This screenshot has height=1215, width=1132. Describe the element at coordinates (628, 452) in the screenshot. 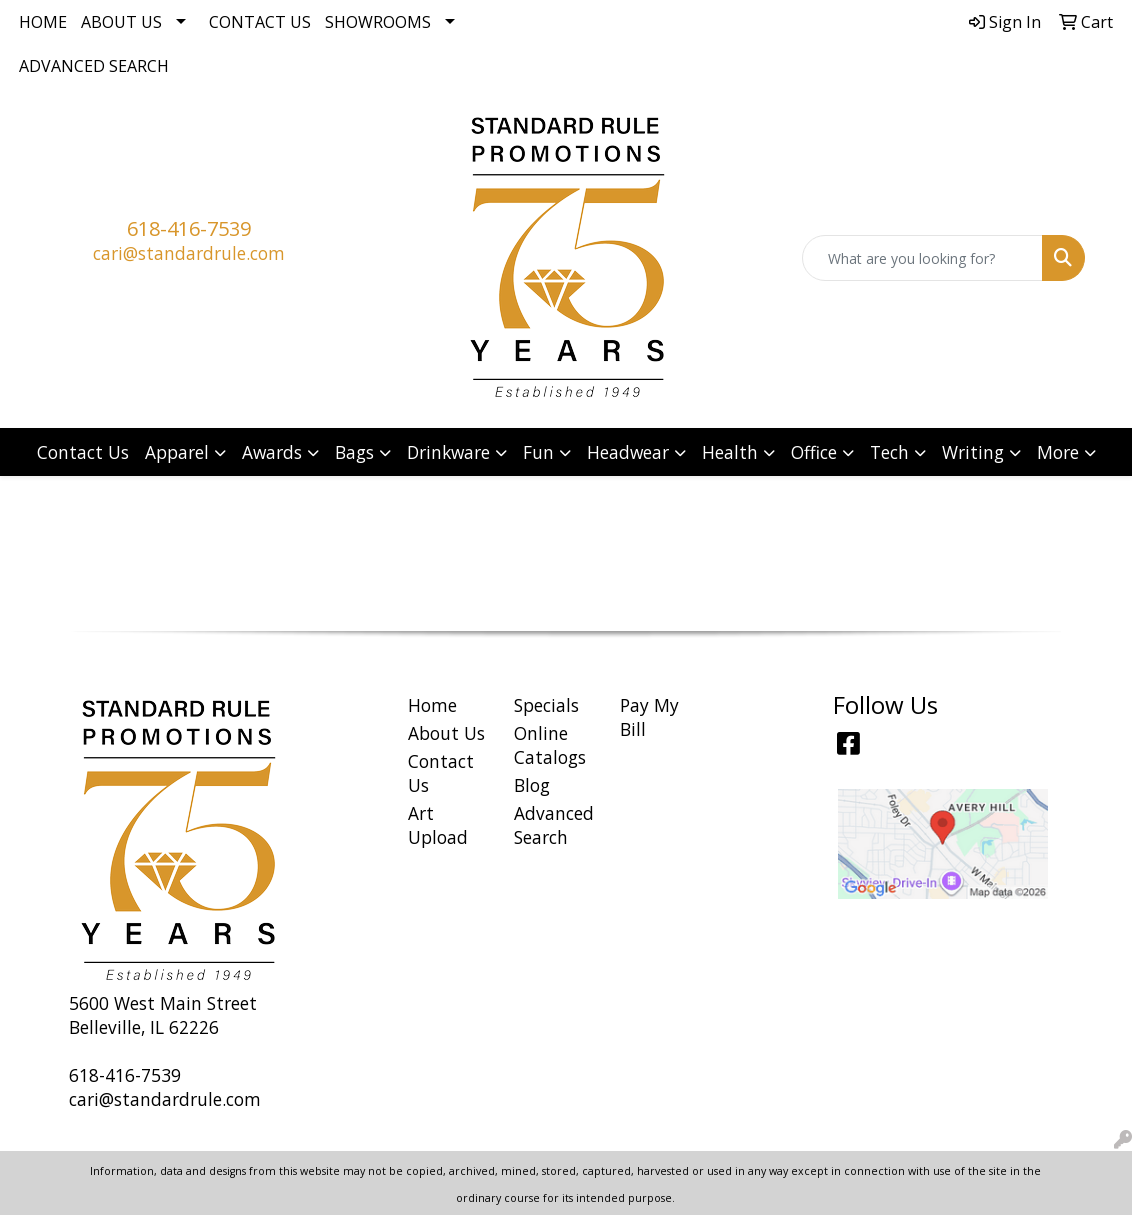

I see `Headwear [button]` at that location.